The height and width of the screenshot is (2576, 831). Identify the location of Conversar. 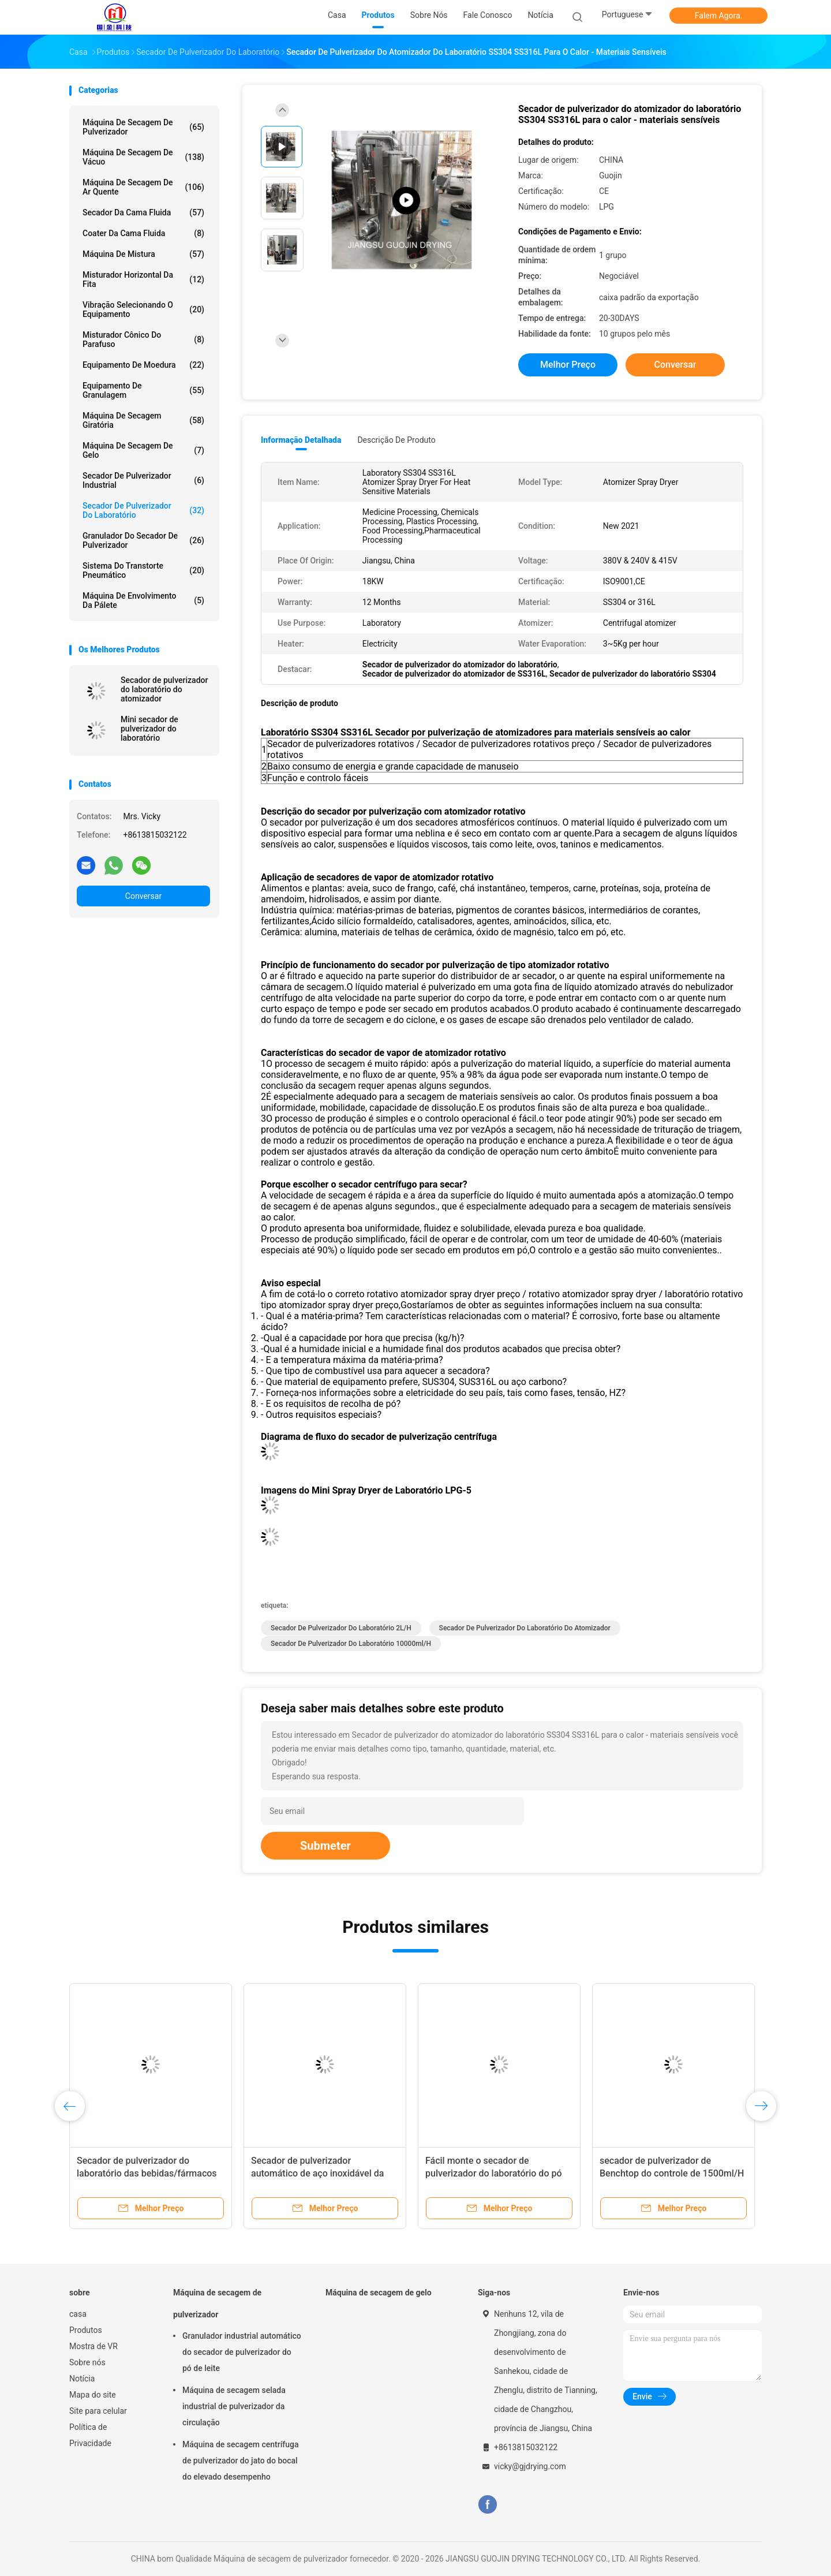
(143, 896).